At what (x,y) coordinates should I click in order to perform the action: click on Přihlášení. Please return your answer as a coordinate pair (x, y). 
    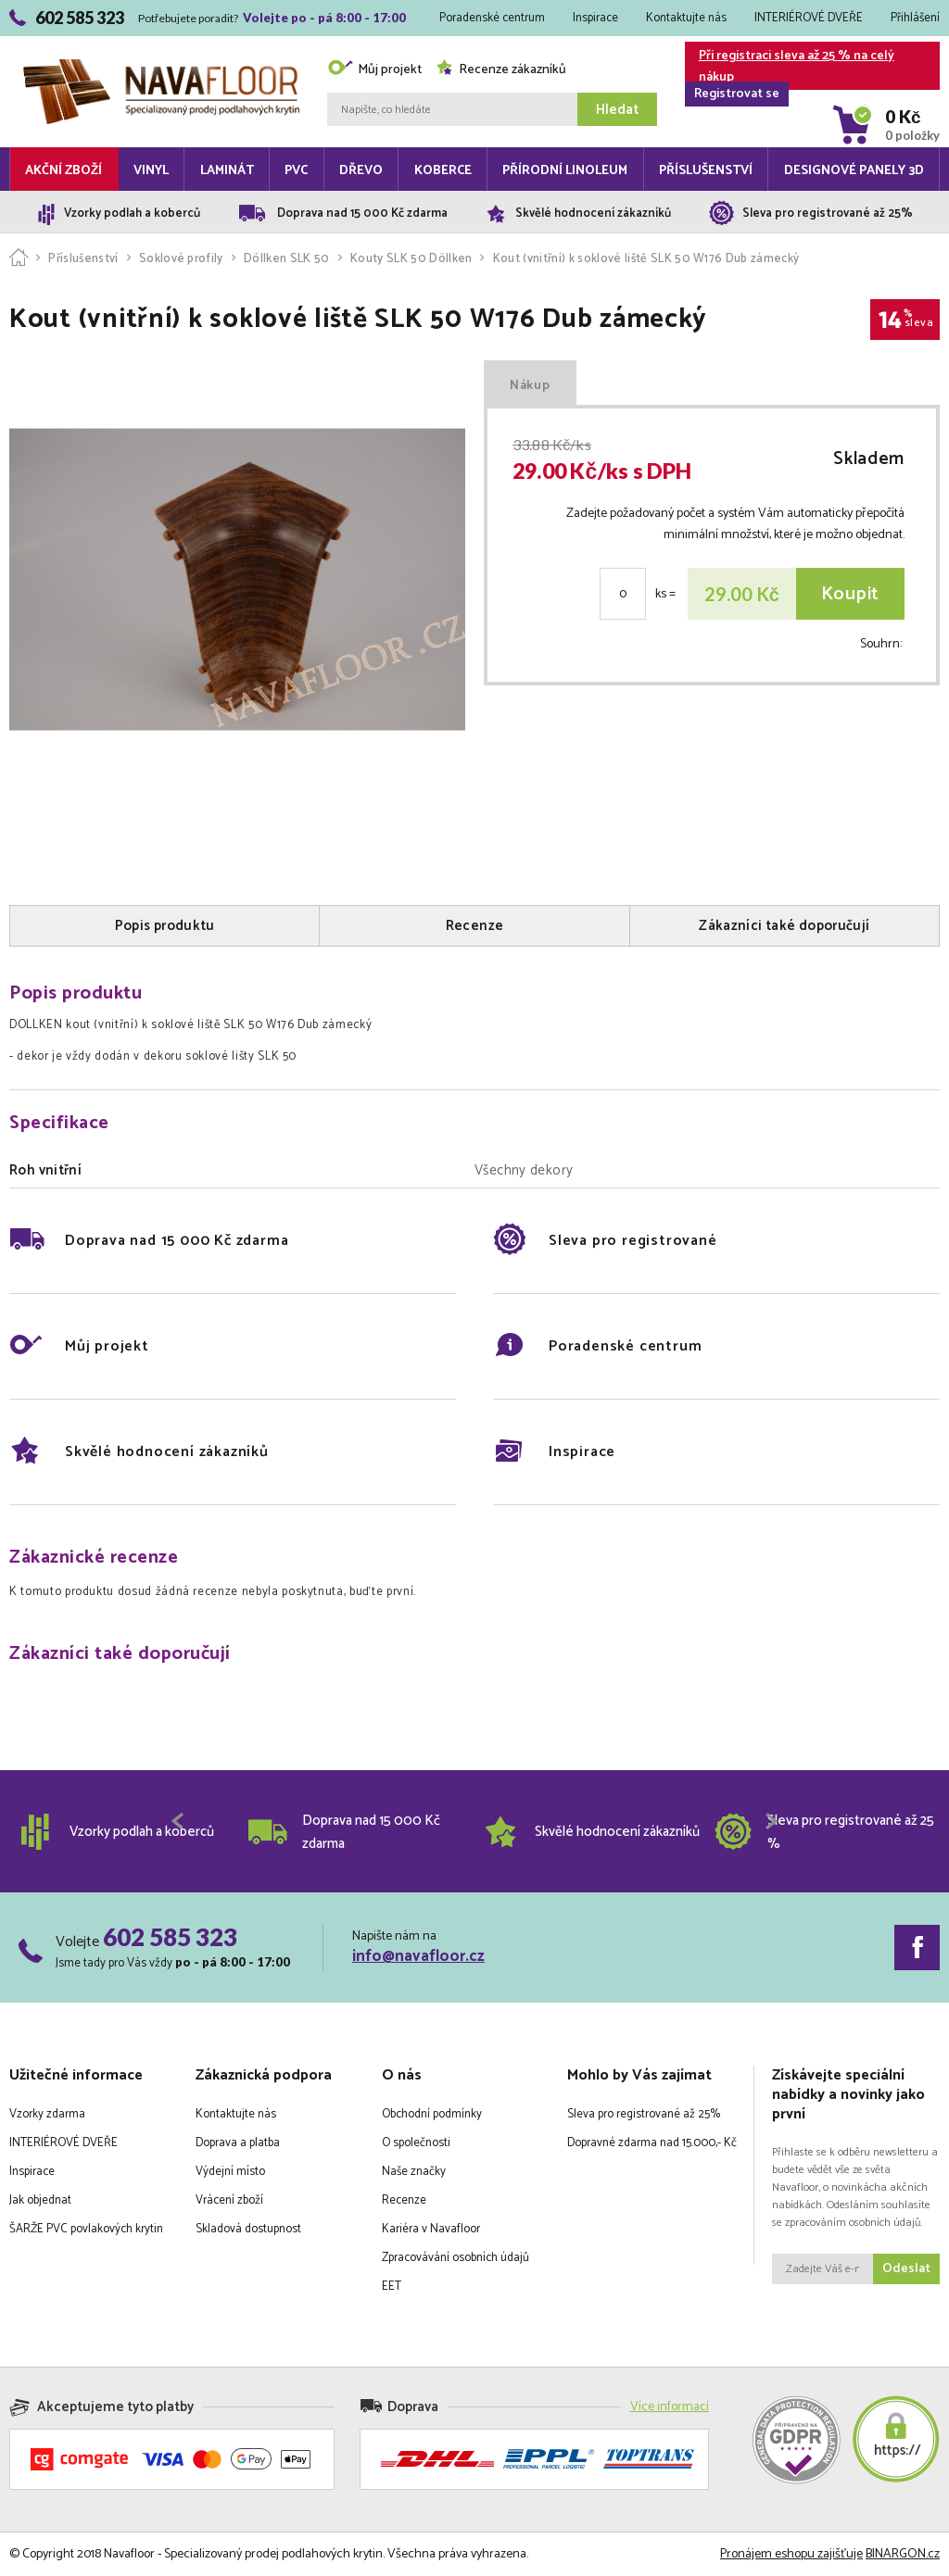
    Looking at the image, I should click on (915, 18).